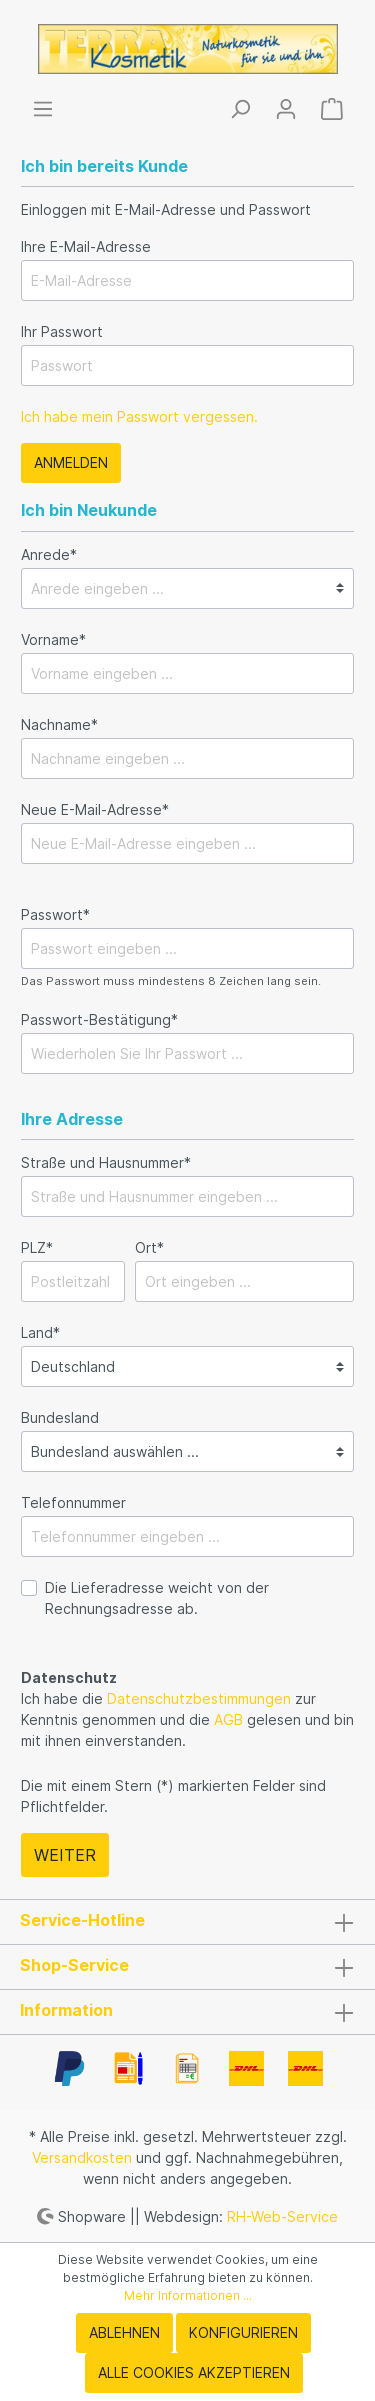 The width and height of the screenshot is (375, 2401). What do you see at coordinates (37, 1247) in the screenshot?
I see `PLZ` at bounding box center [37, 1247].